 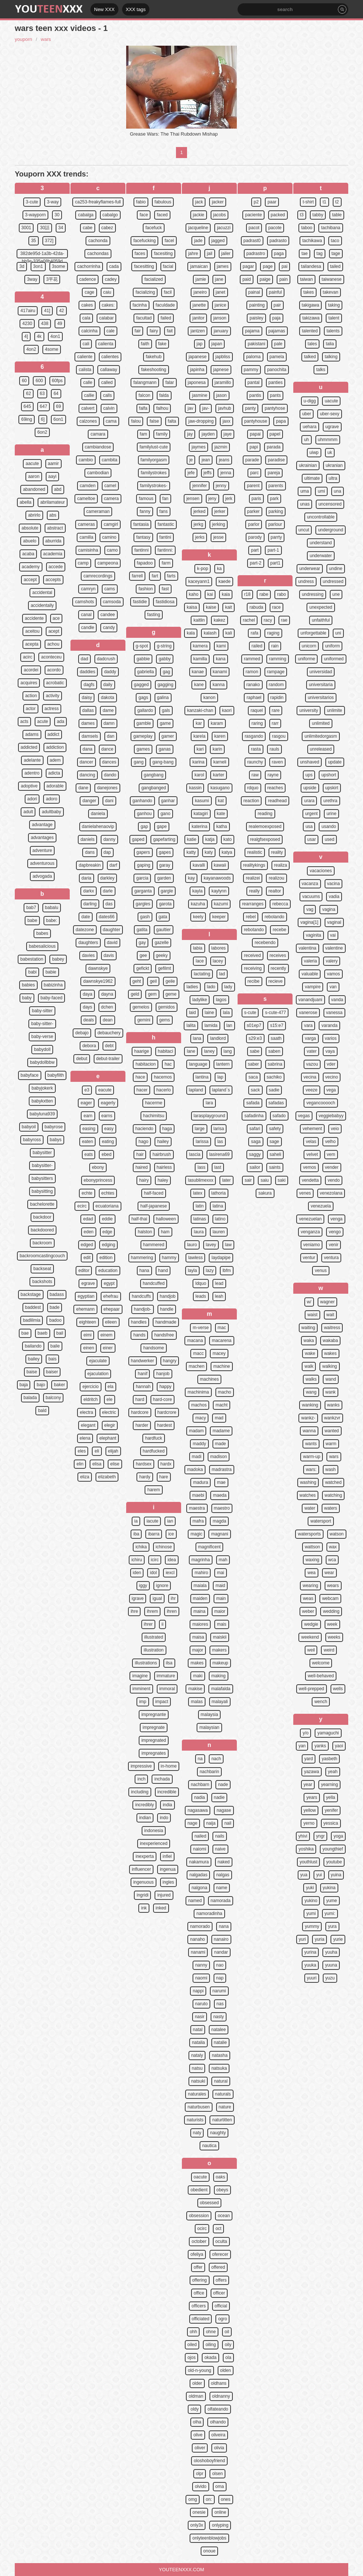 I want to click on facinha, so click(x=139, y=305).